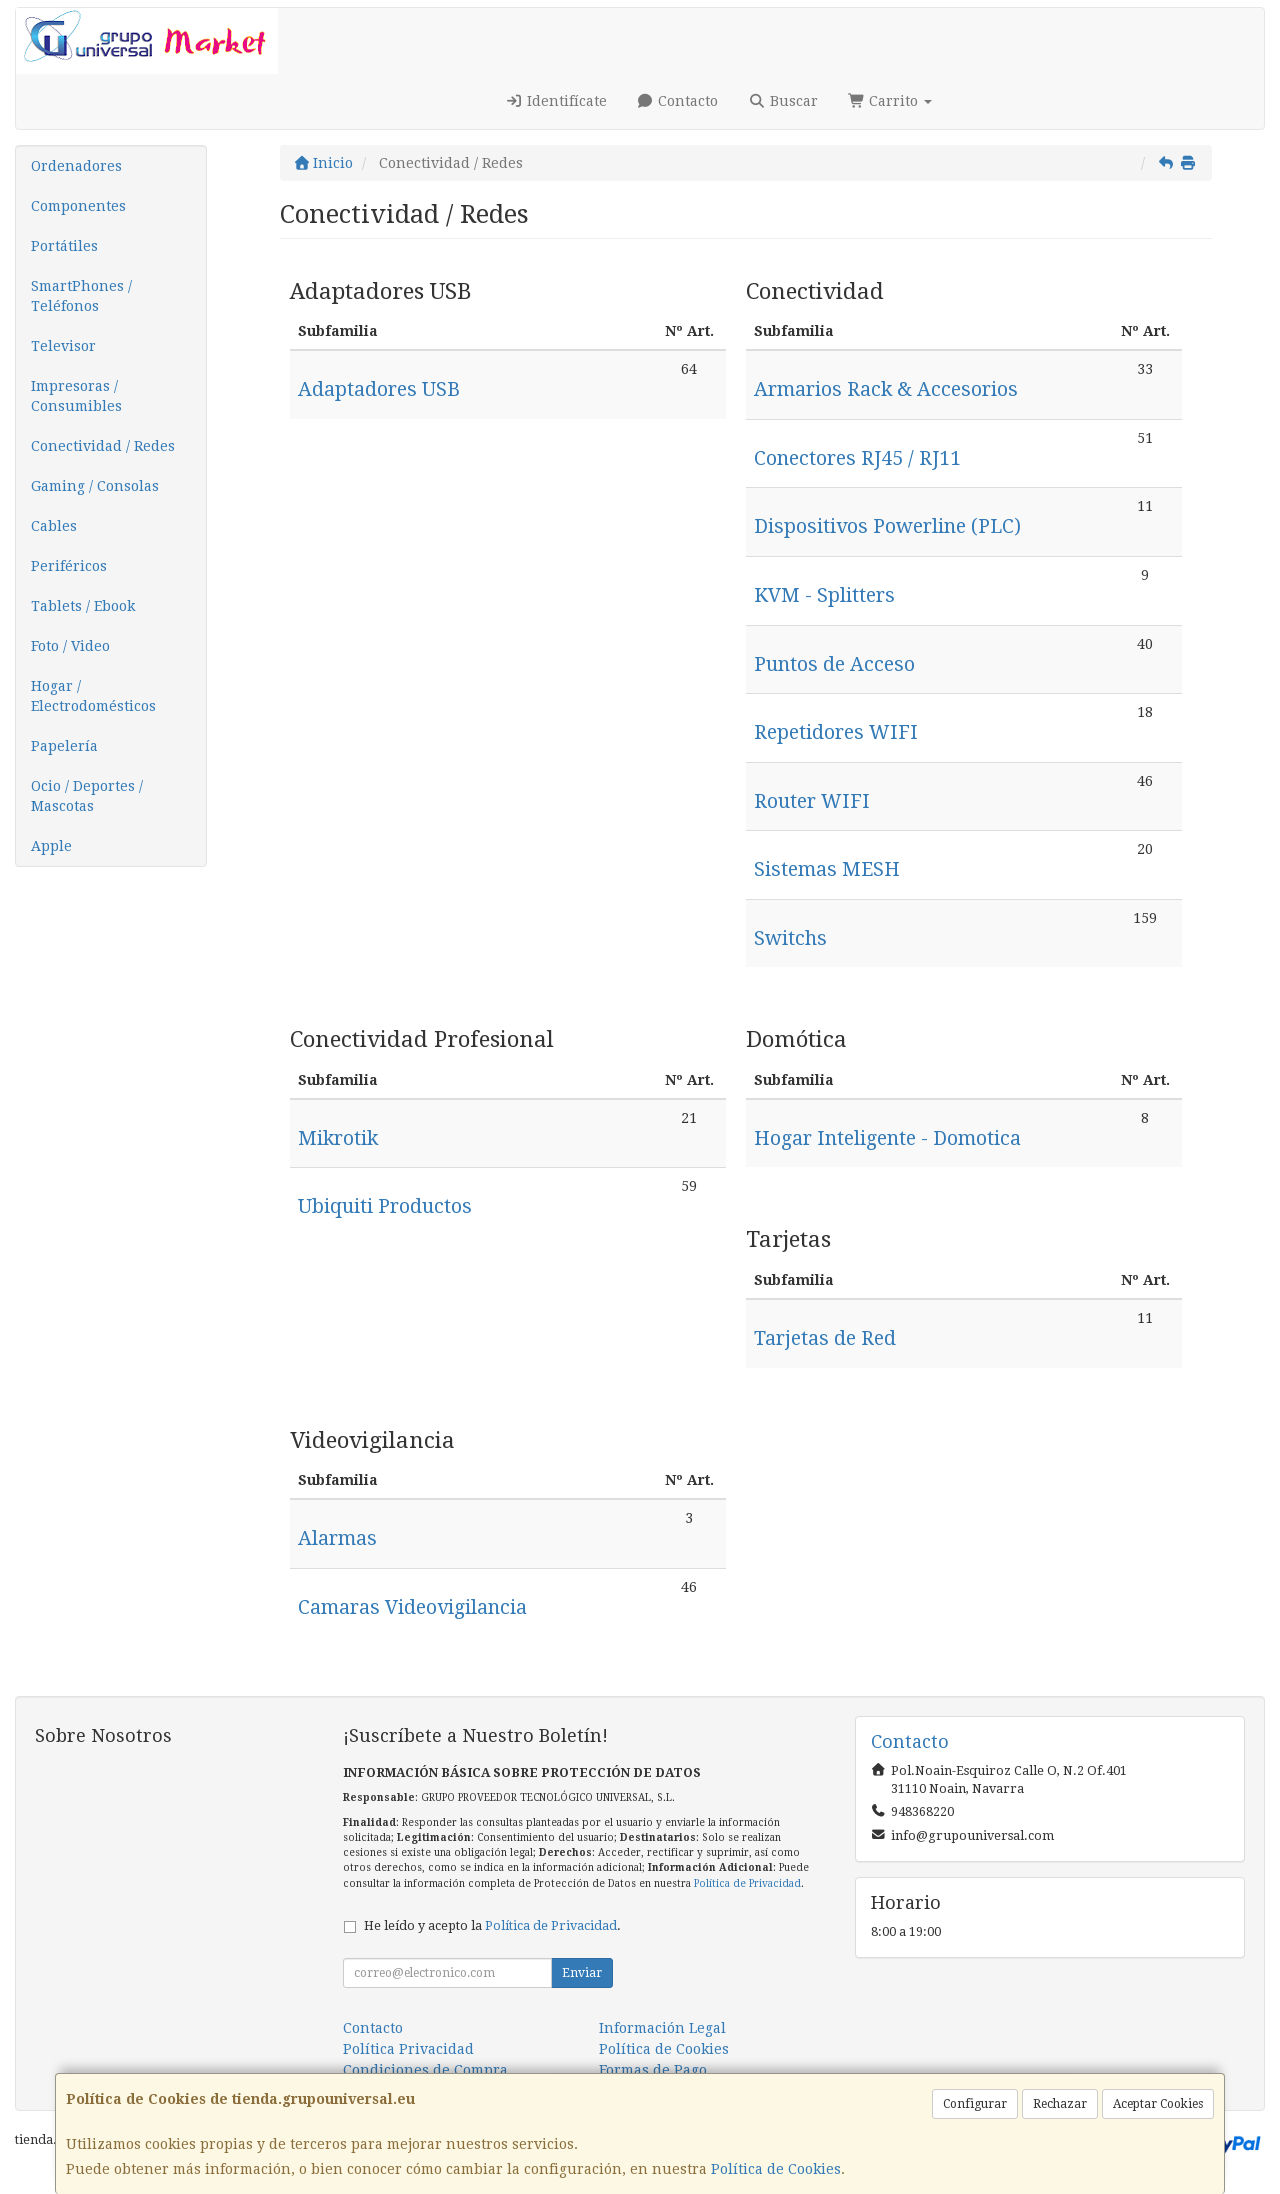 This screenshot has width=1280, height=2194. What do you see at coordinates (51, 846) in the screenshot?
I see `Apple` at bounding box center [51, 846].